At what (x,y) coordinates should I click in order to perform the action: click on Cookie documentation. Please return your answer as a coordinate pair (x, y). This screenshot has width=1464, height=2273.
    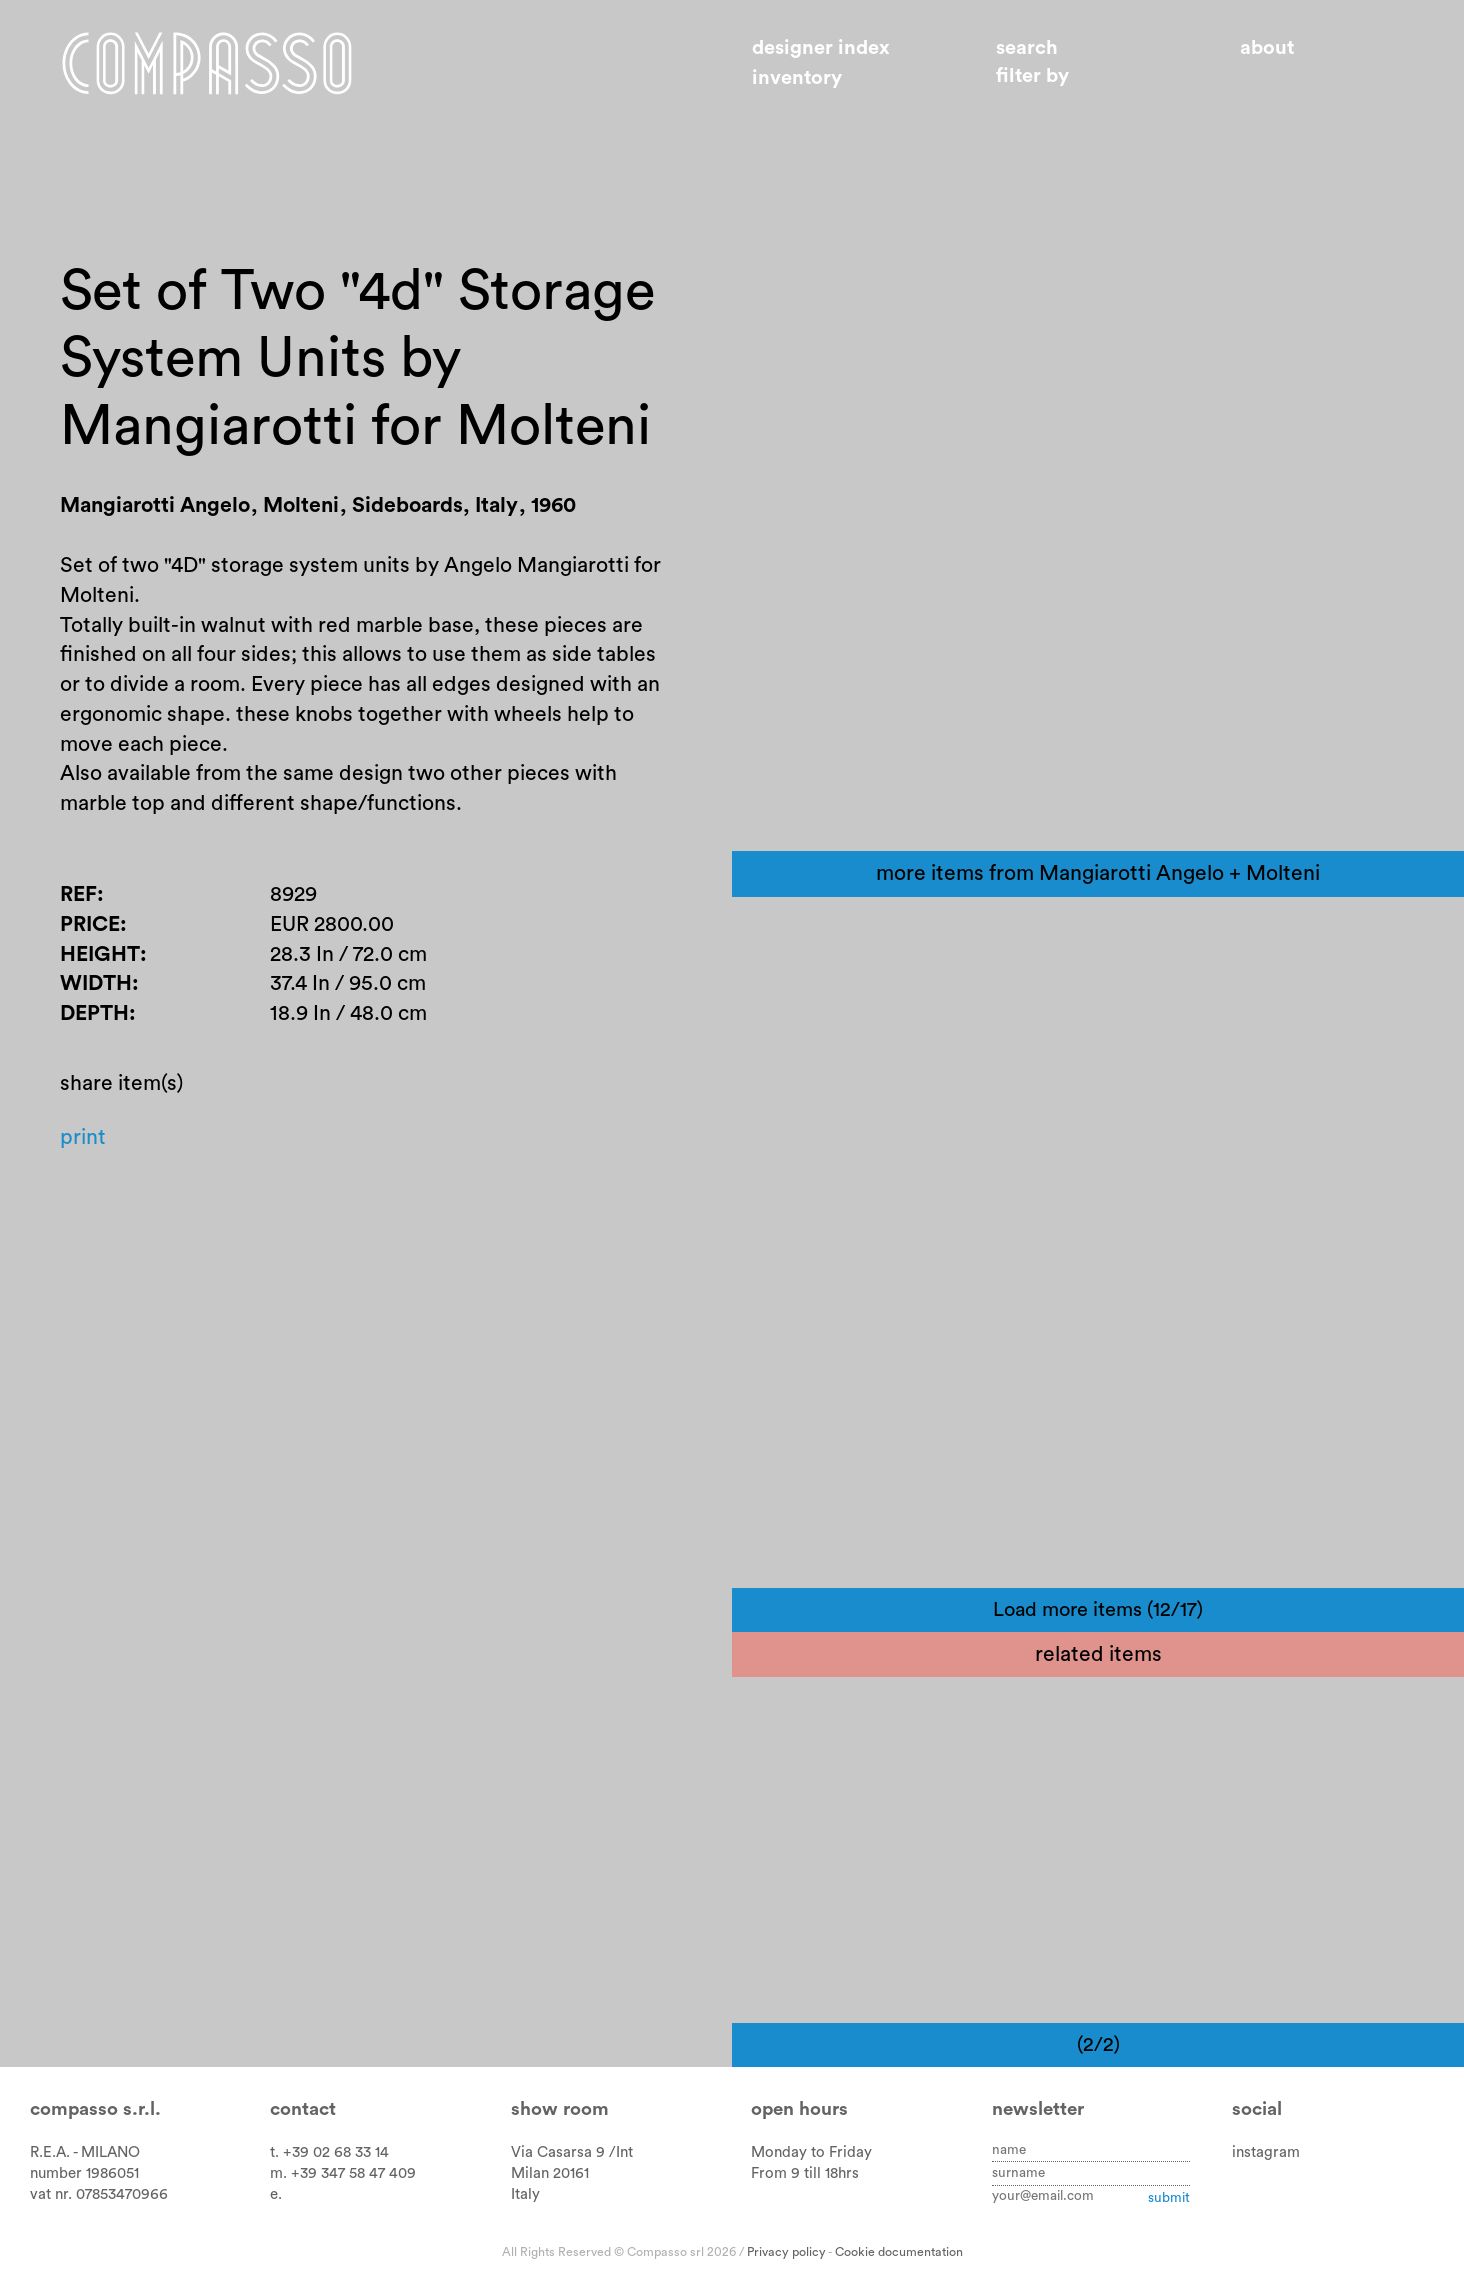
    Looking at the image, I should click on (899, 2252).